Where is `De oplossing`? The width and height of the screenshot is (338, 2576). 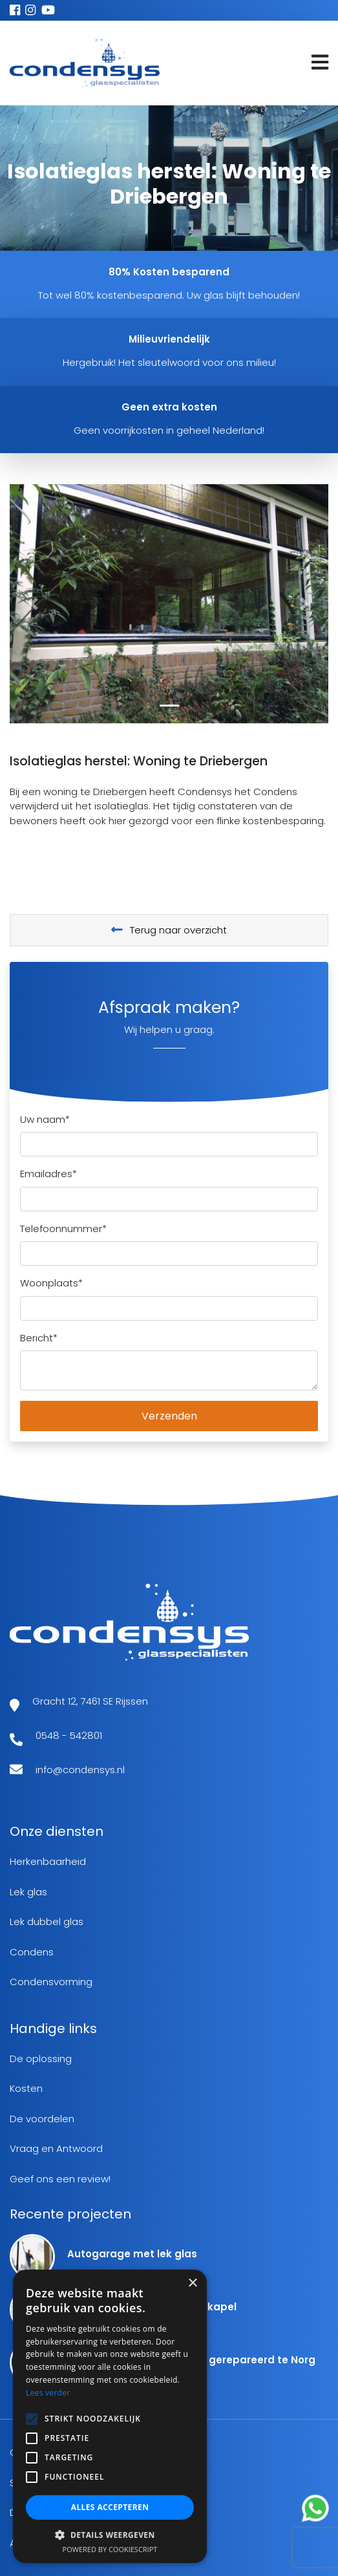 De oplossing is located at coordinates (41, 2058).